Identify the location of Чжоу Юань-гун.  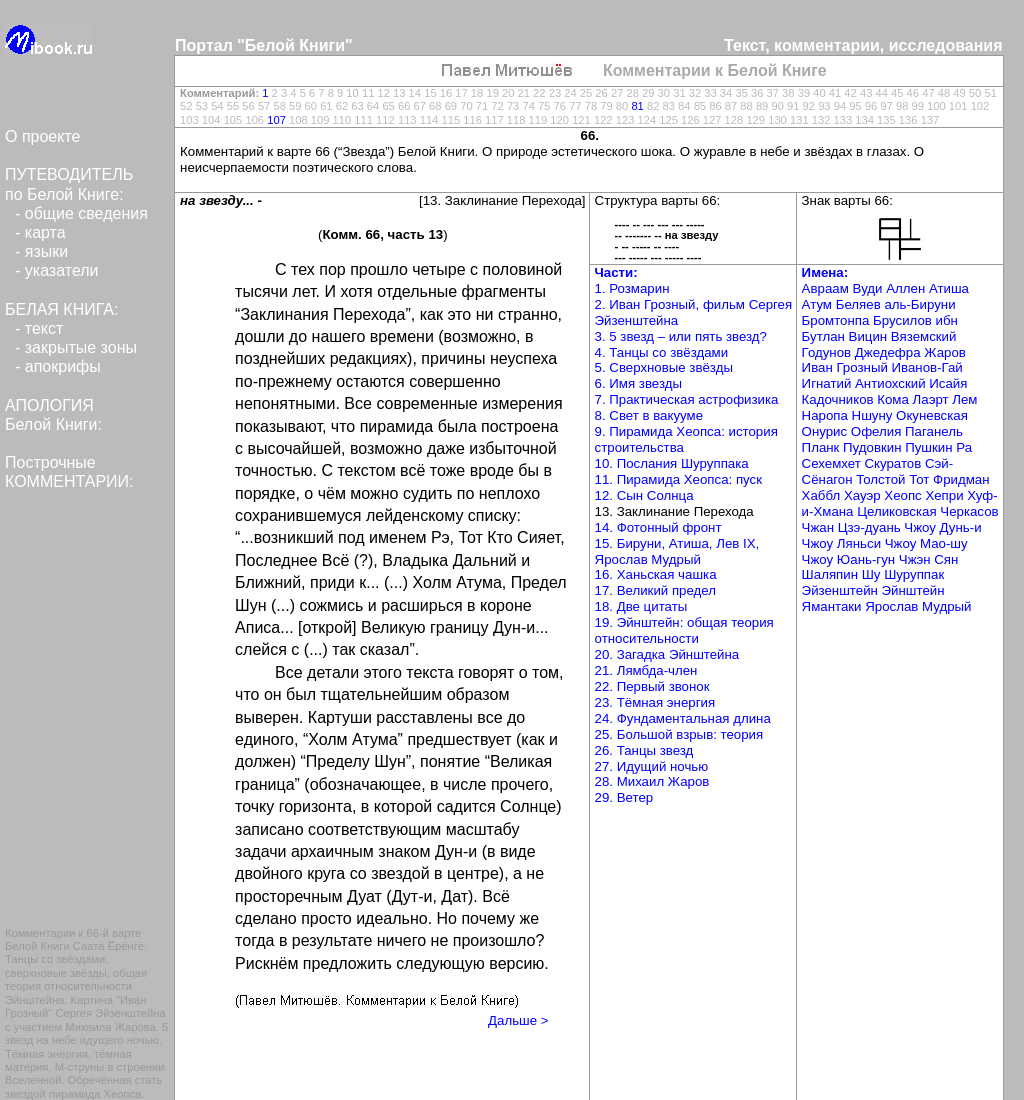
(850, 559).